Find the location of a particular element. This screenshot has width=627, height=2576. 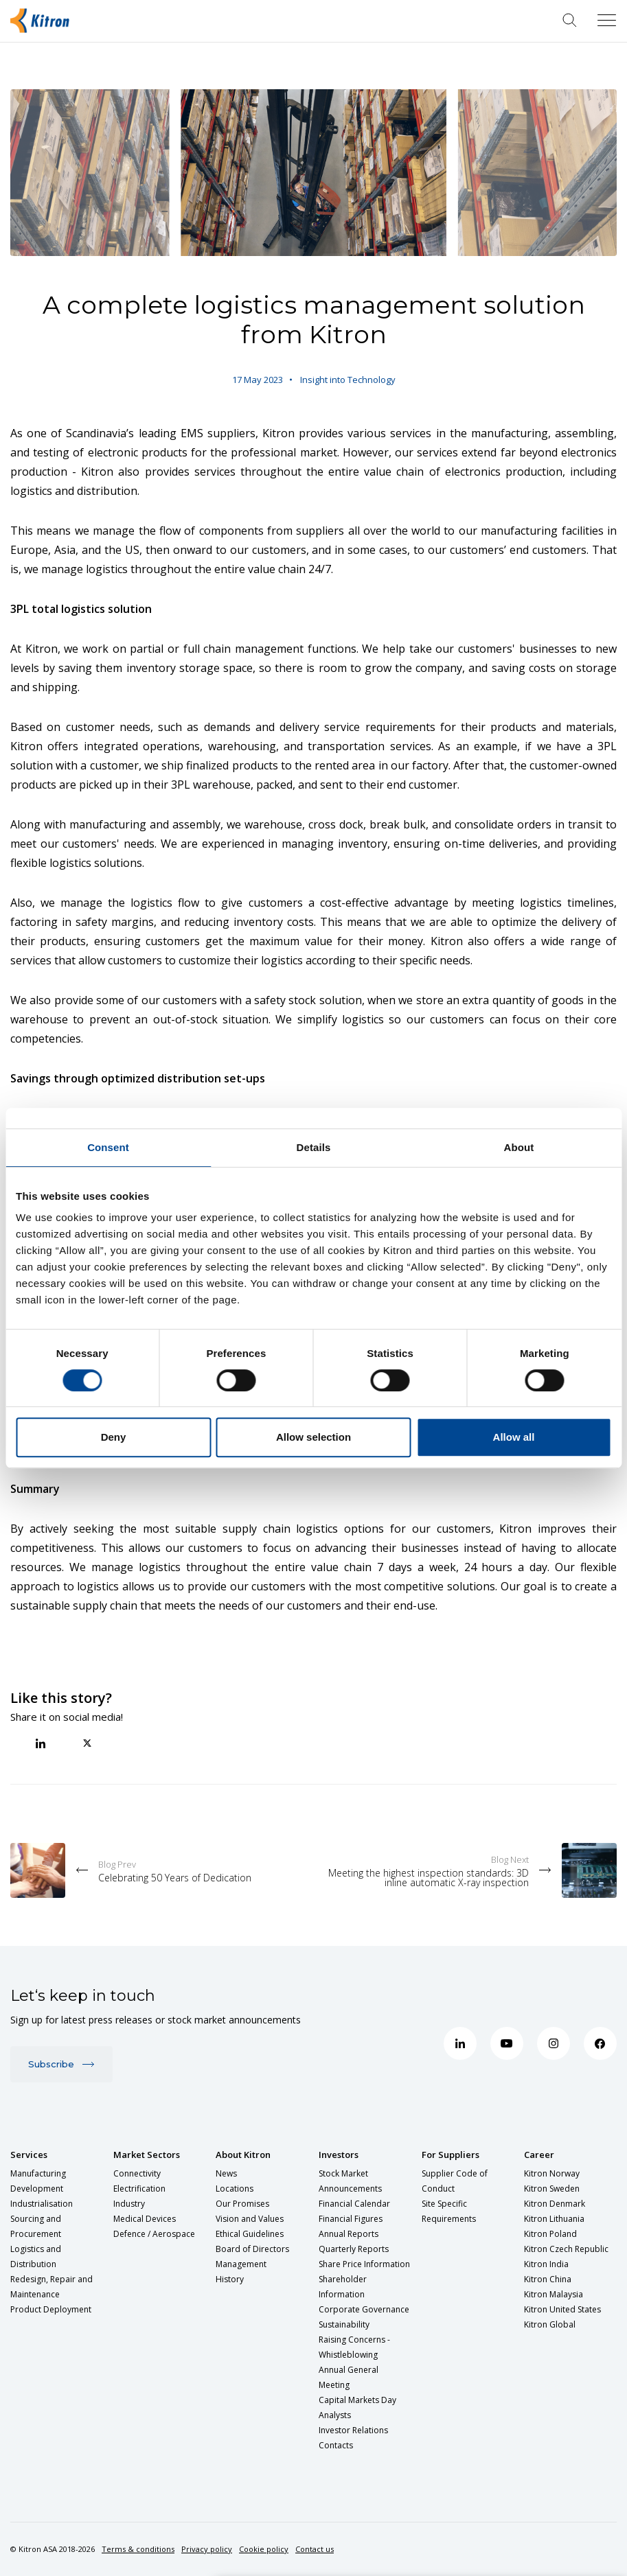

Analysts is located at coordinates (335, 2415).